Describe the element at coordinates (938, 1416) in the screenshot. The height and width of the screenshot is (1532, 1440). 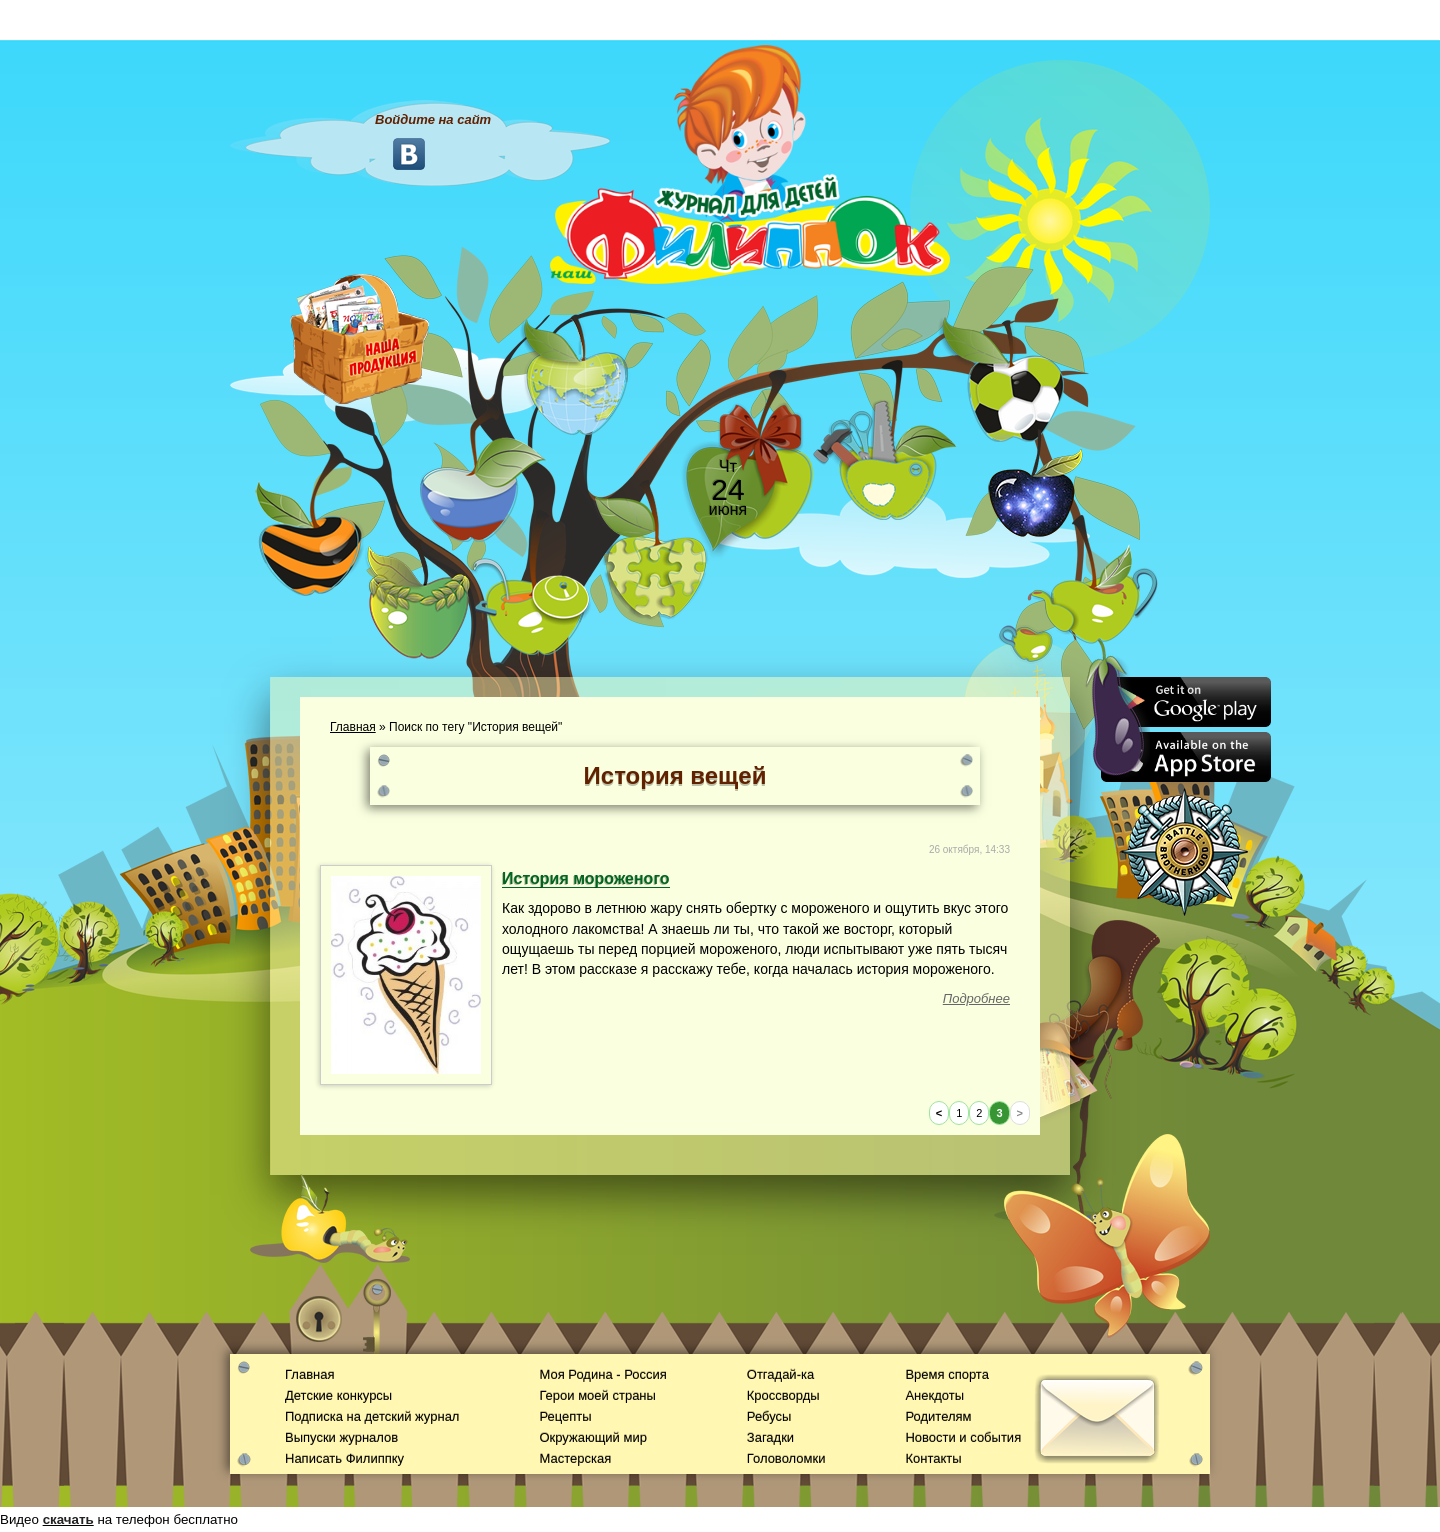
I see `Родителям` at that location.